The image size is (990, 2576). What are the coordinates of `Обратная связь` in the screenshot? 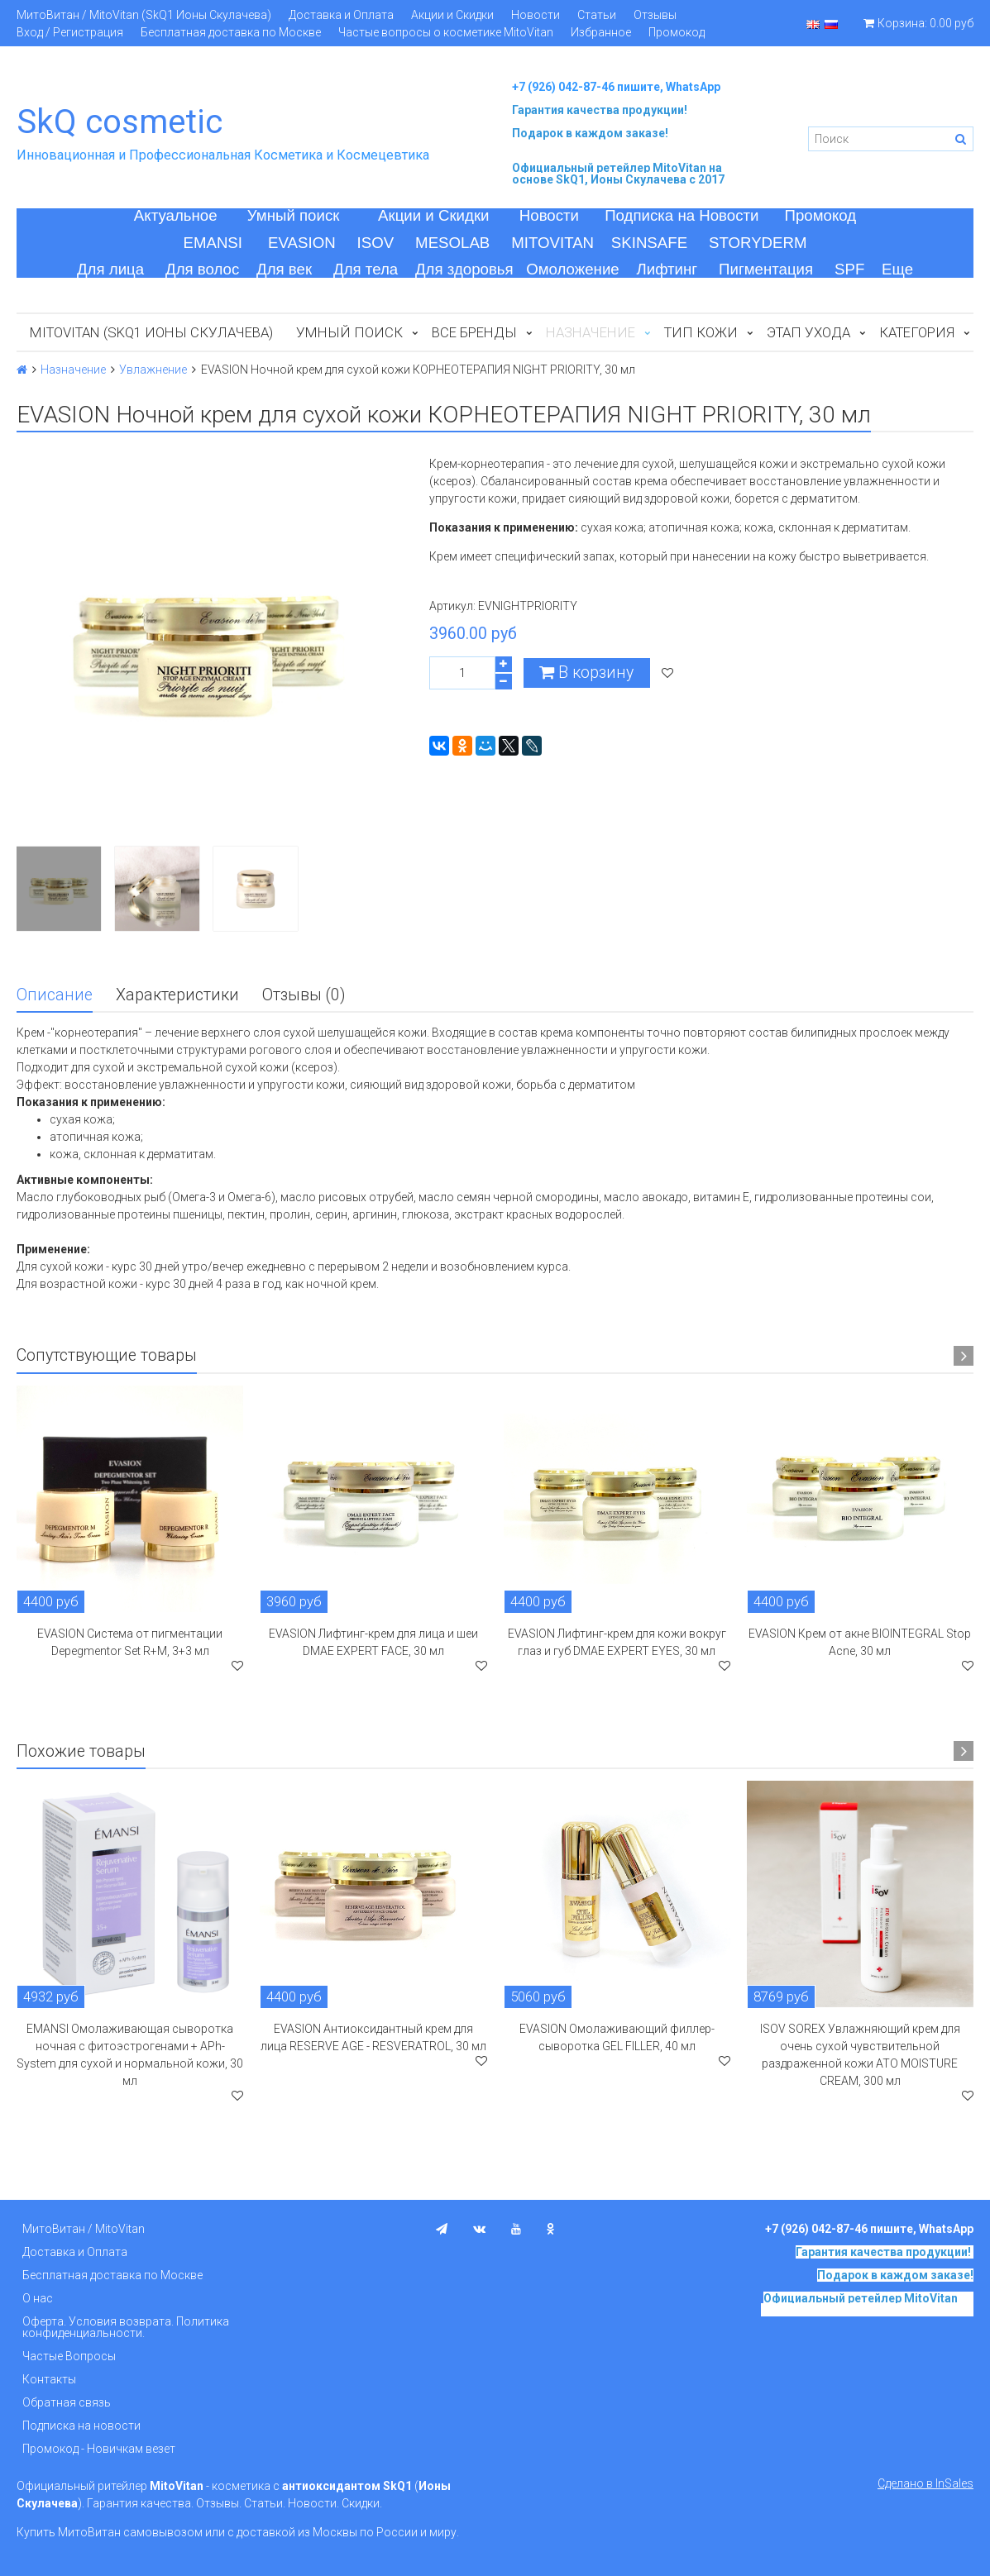 It's located at (66, 2402).